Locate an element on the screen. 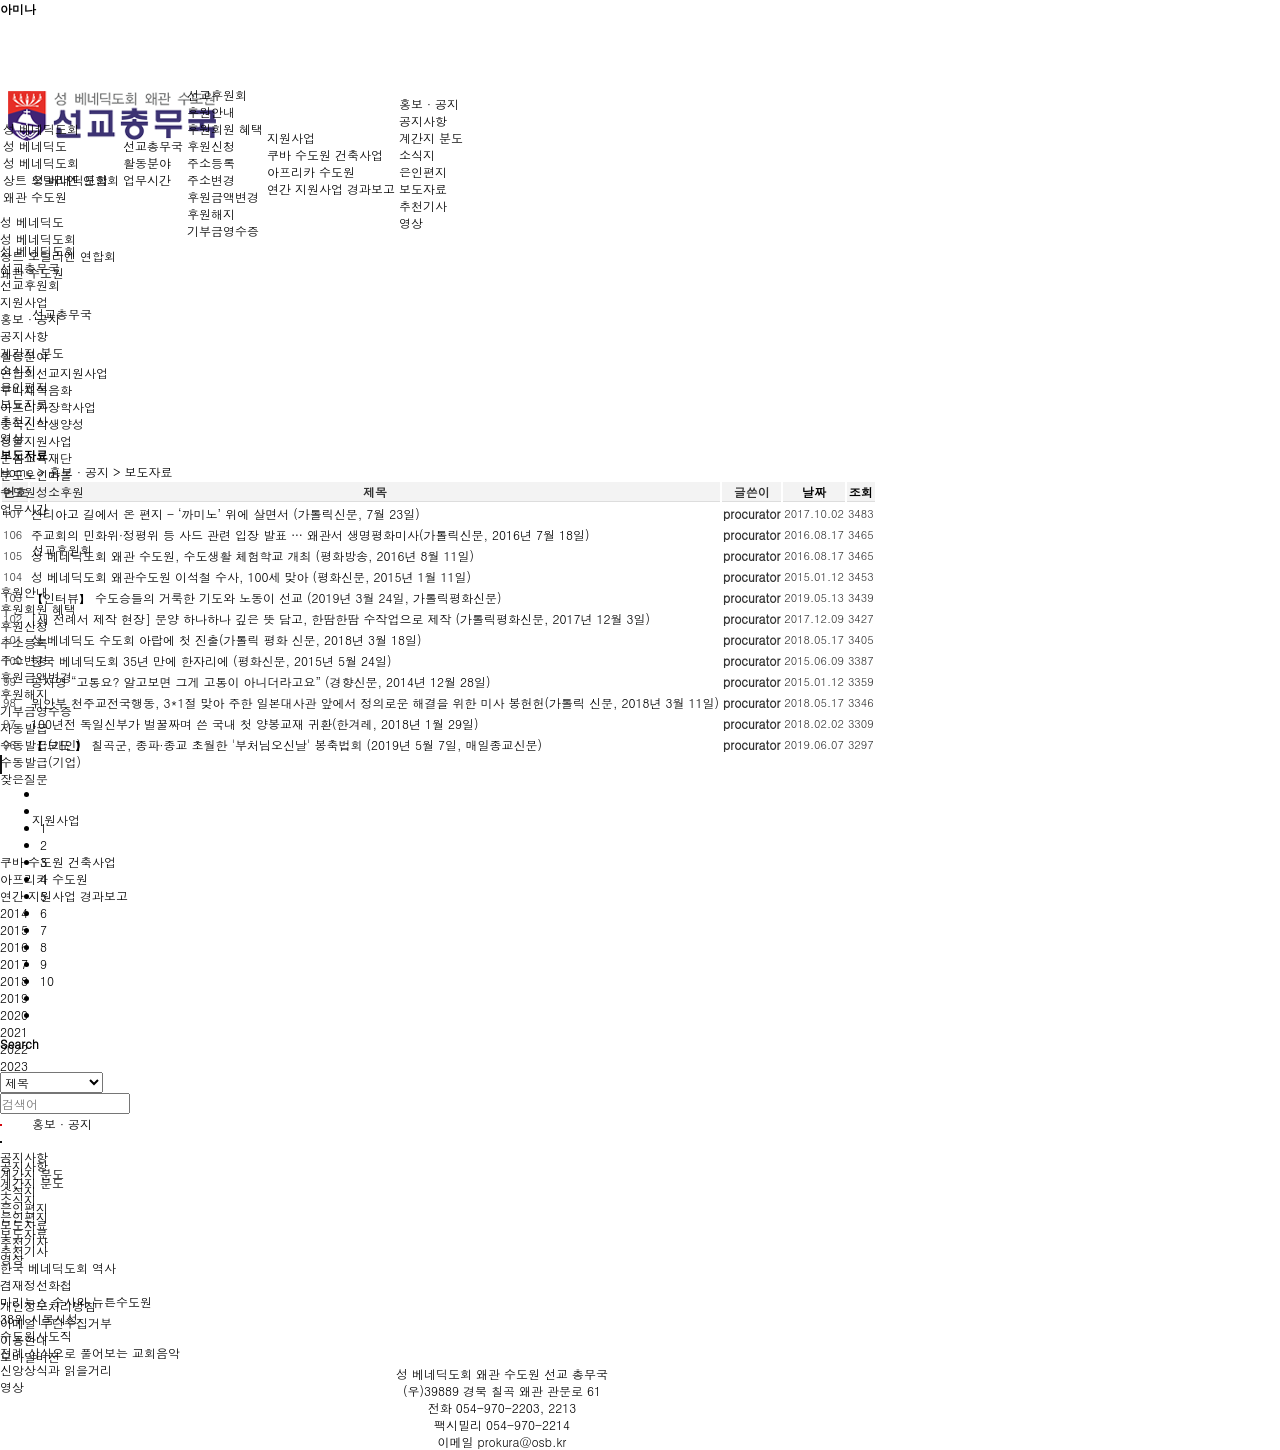 Image resolution: width=1280 pixels, height=1450 pixels. 공지사항 is located at coordinates (423, 120).